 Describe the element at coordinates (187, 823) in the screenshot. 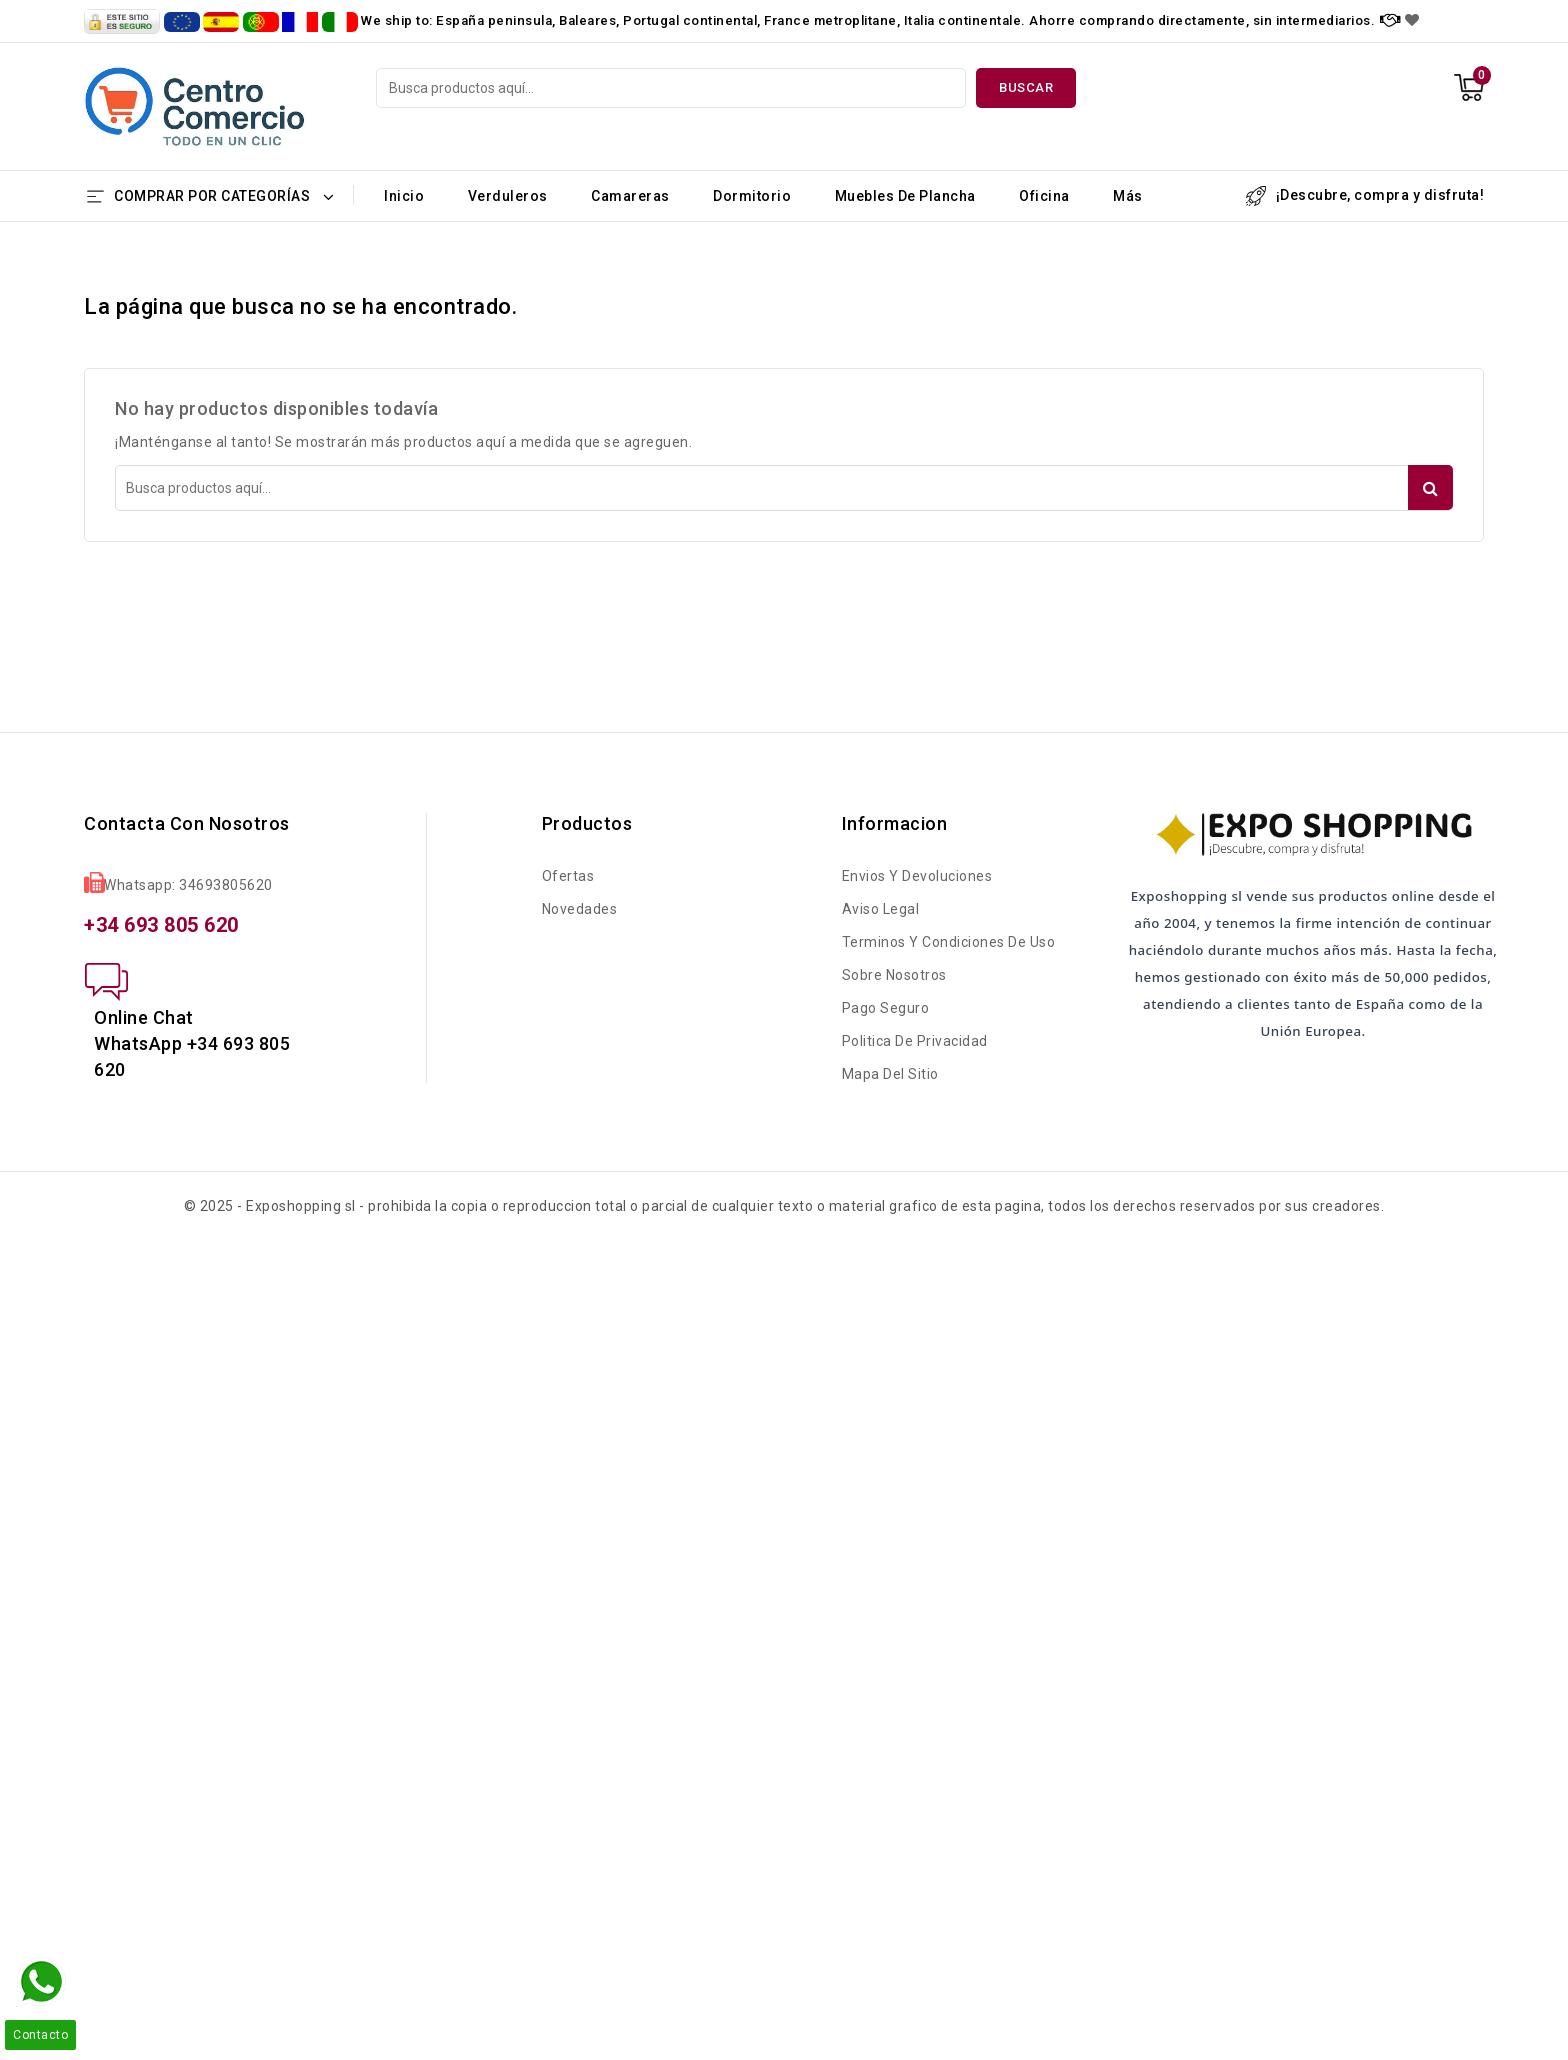

I see `Contacta con nosotros` at that location.